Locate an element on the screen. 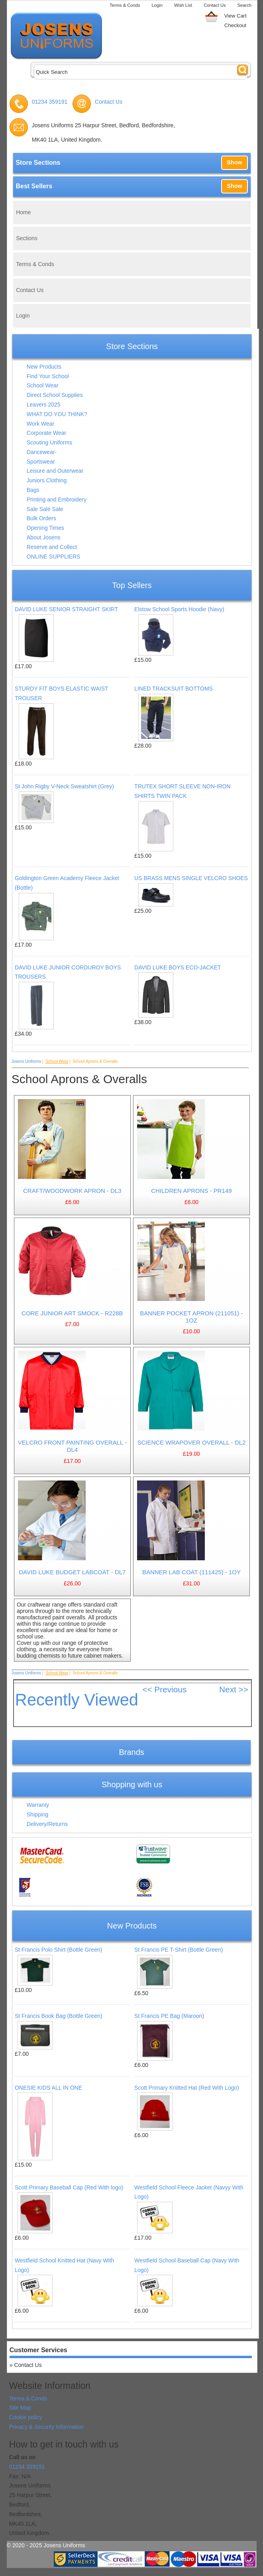 This screenshot has width=263, height=2576. Elstow School Sports Hoodie (Navy) is located at coordinates (179, 609).